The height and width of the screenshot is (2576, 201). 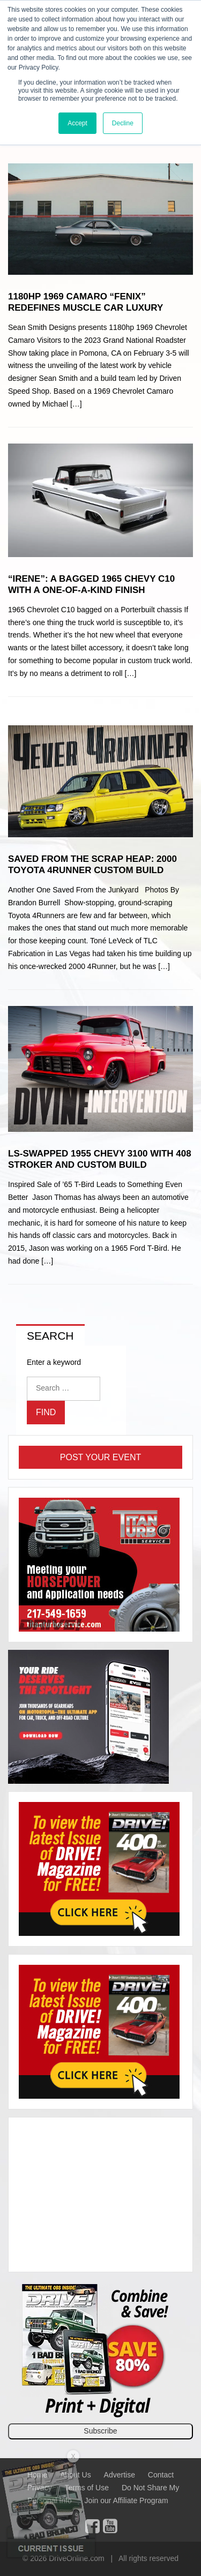 What do you see at coordinates (100, 1457) in the screenshot?
I see `Post Your Event [button]` at bounding box center [100, 1457].